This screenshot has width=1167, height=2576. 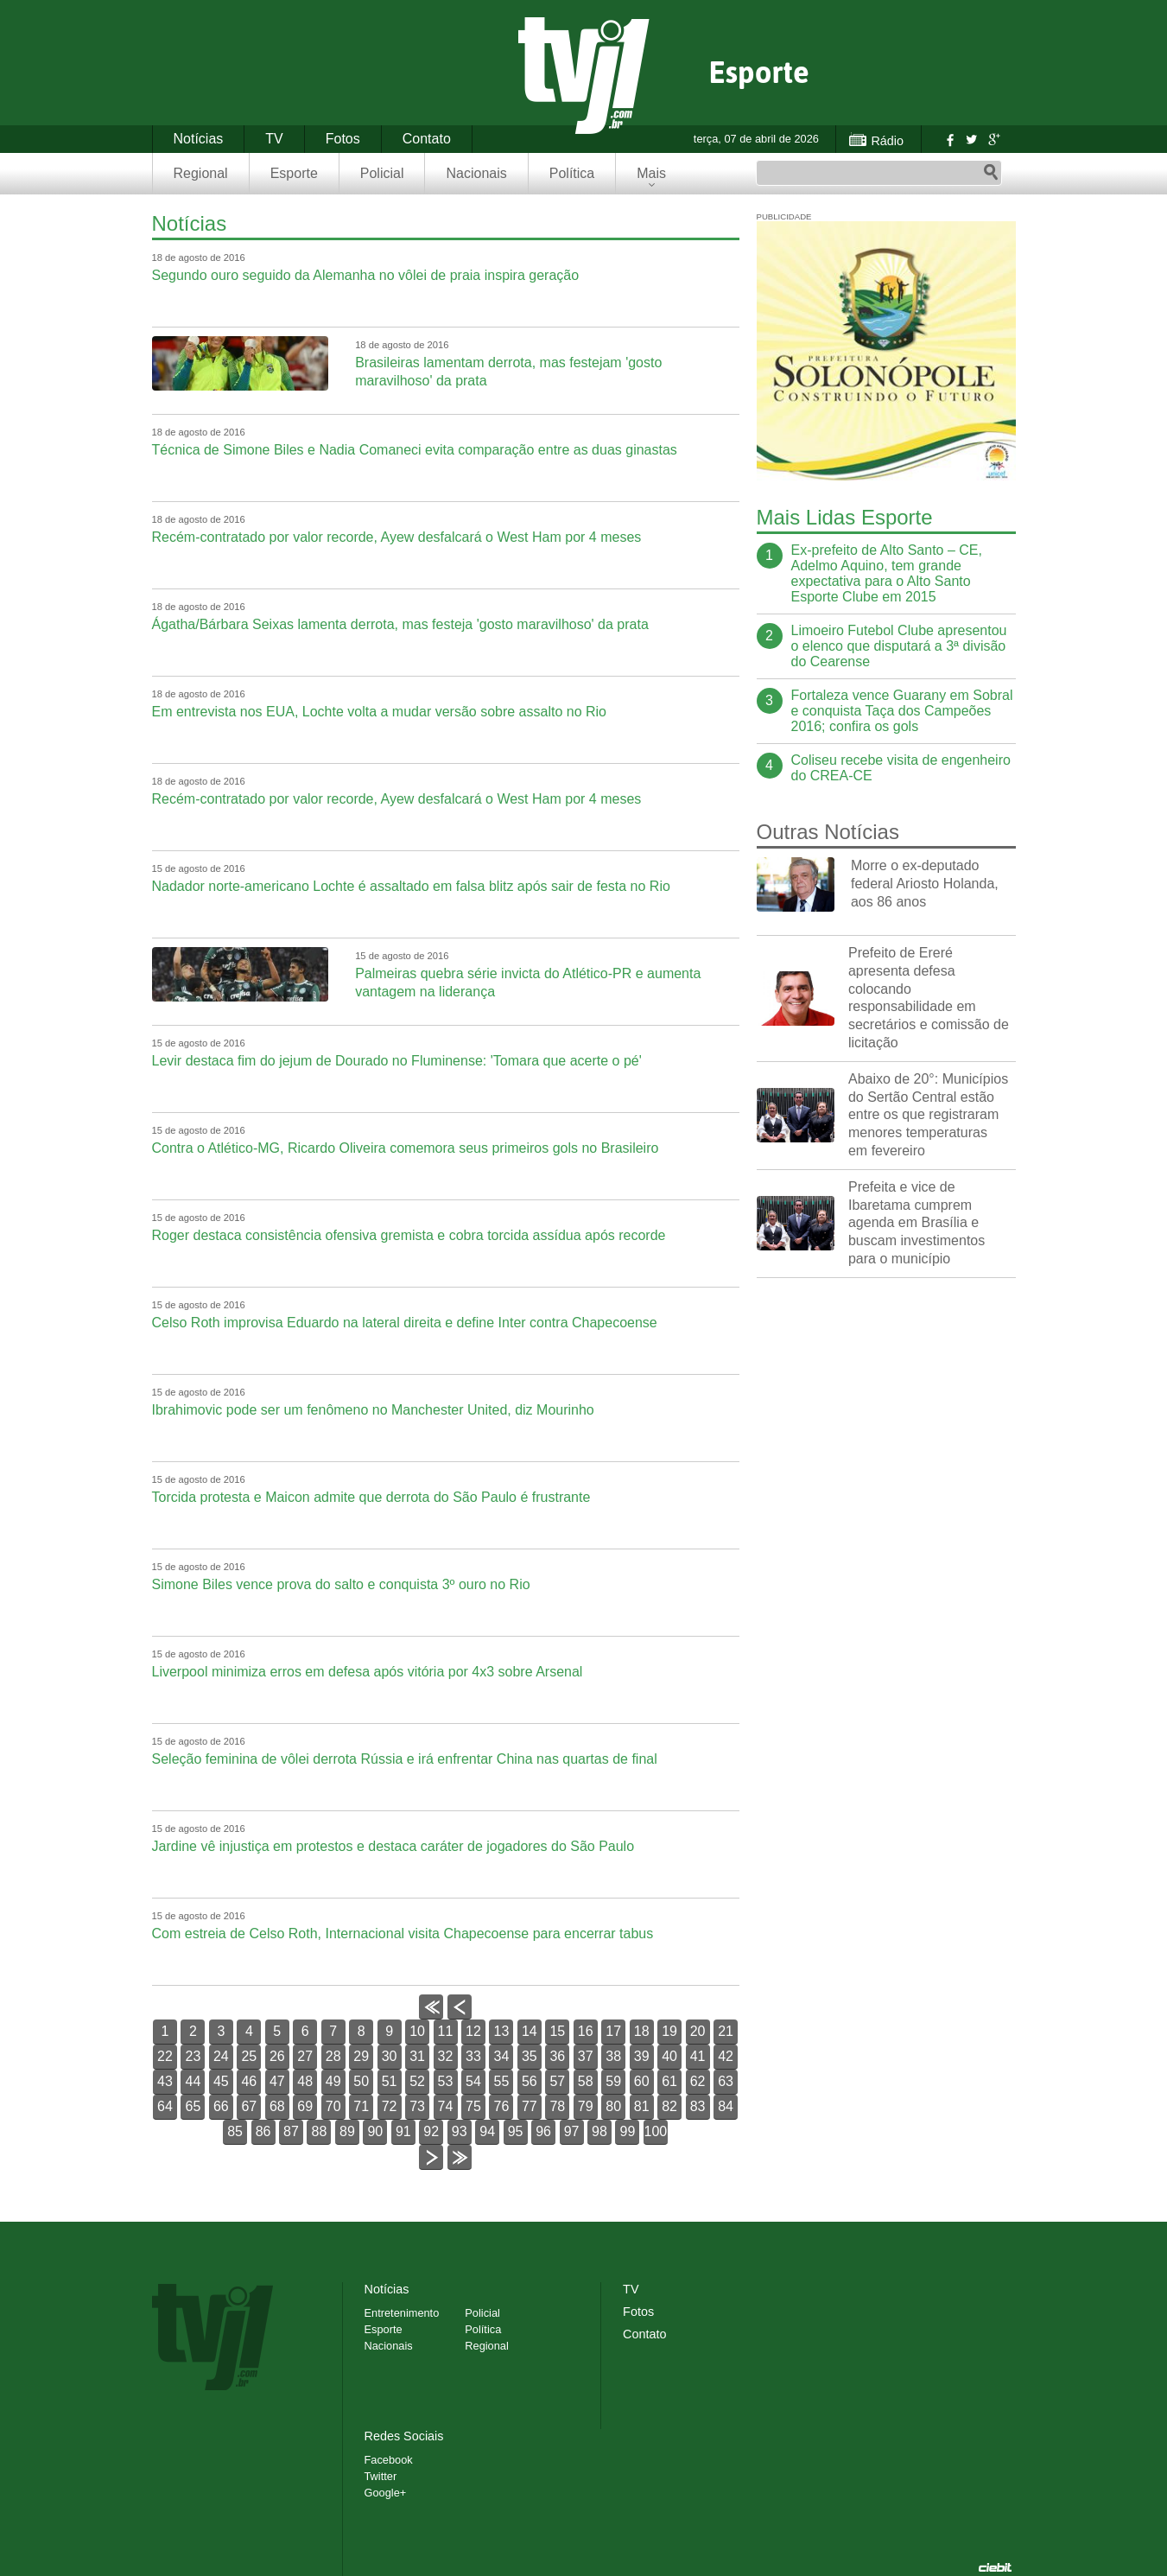 I want to click on 34, so click(x=502, y=2056).